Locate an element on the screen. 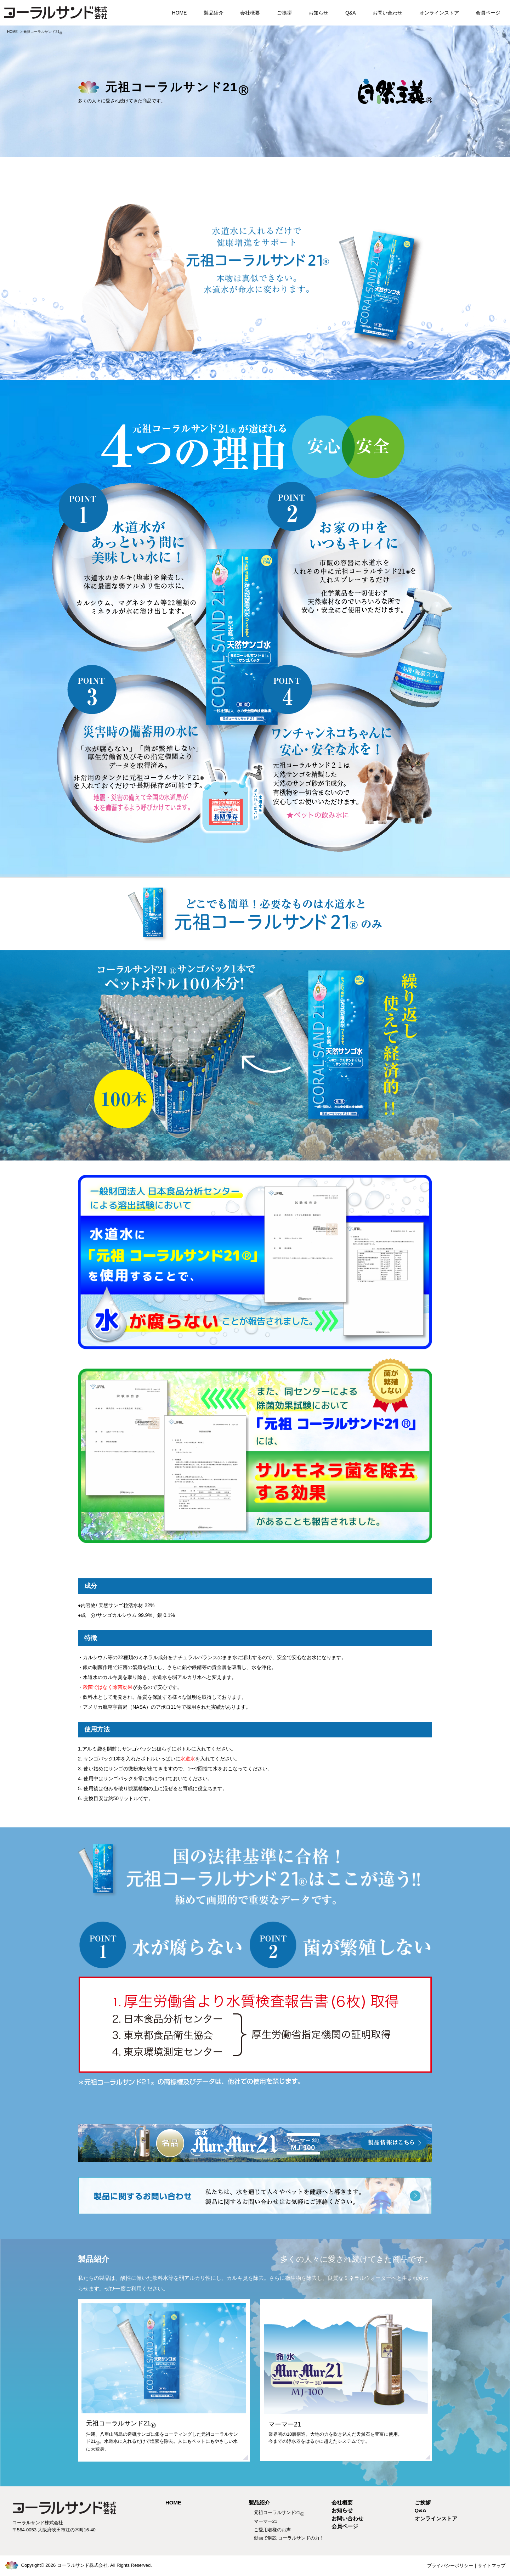 This screenshot has width=510, height=2576. 動画で解説 コーラルサンドの力！ is located at coordinates (289, 2538).